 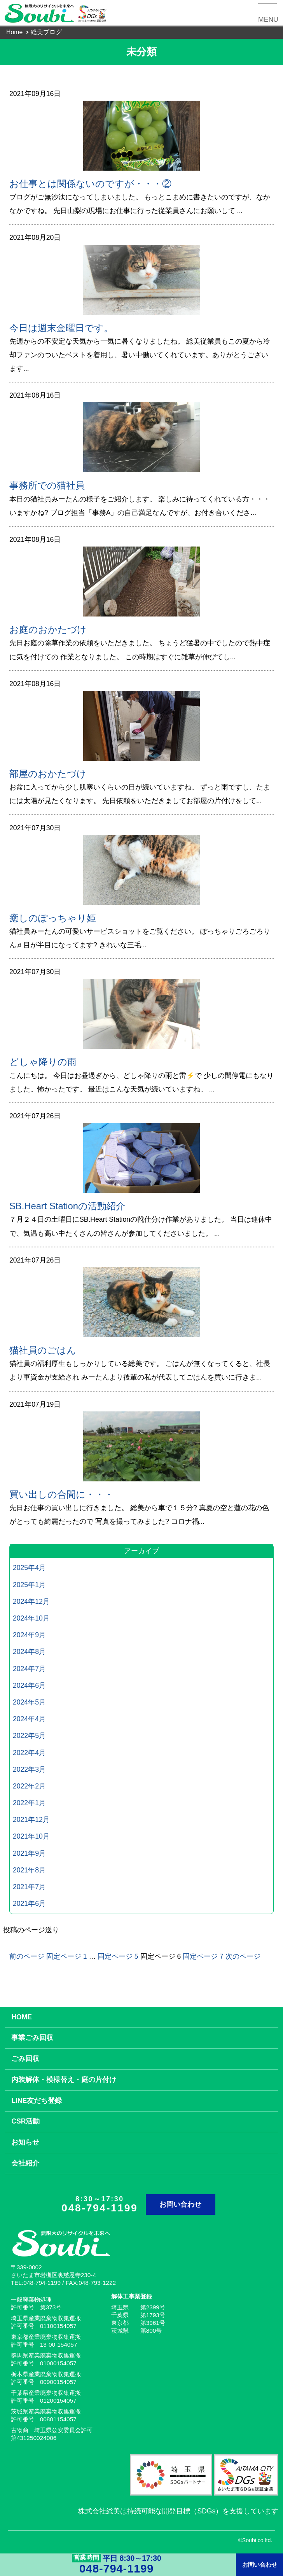 What do you see at coordinates (29, 1786) in the screenshot?
I see `2022年2月` at bounding box center [29, 1786].